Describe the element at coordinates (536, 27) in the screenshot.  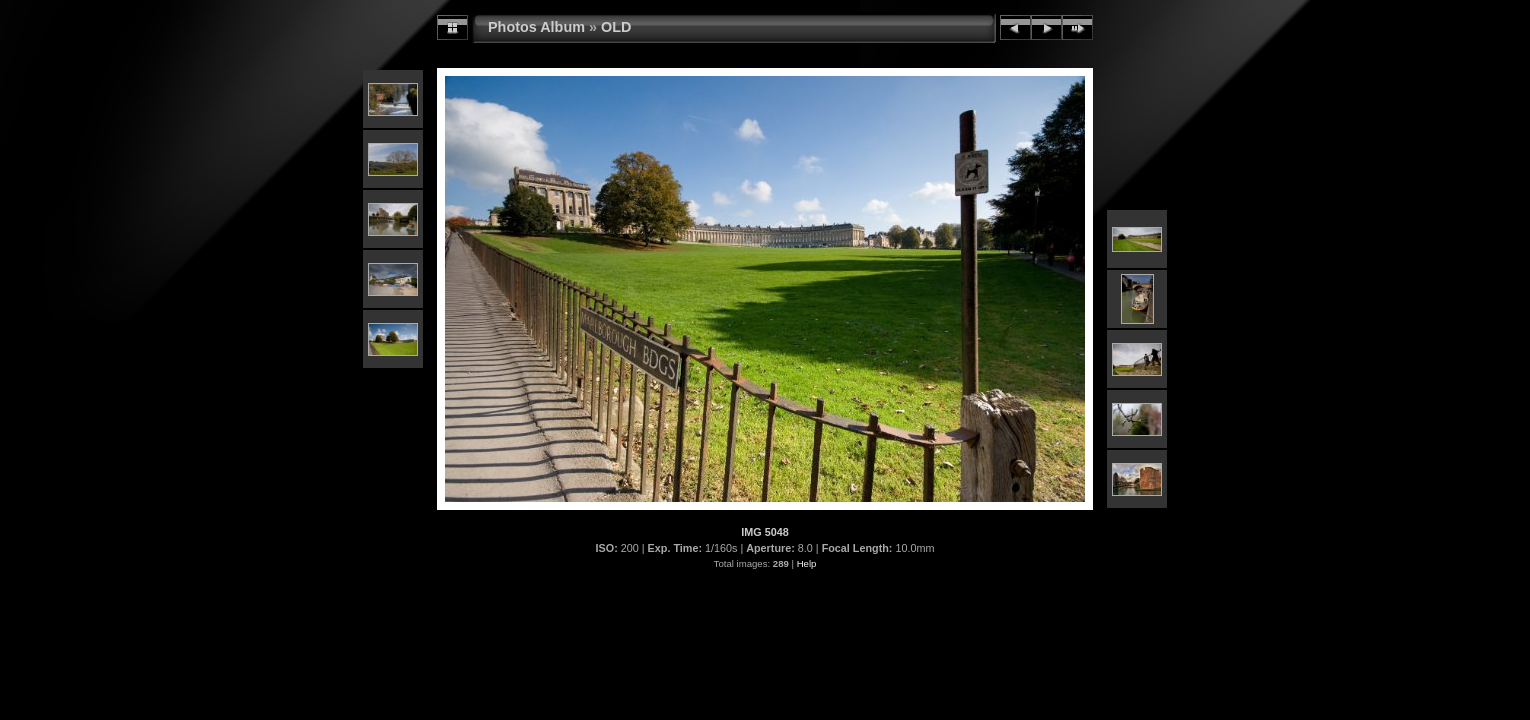
I see `Photos Album` at that location.